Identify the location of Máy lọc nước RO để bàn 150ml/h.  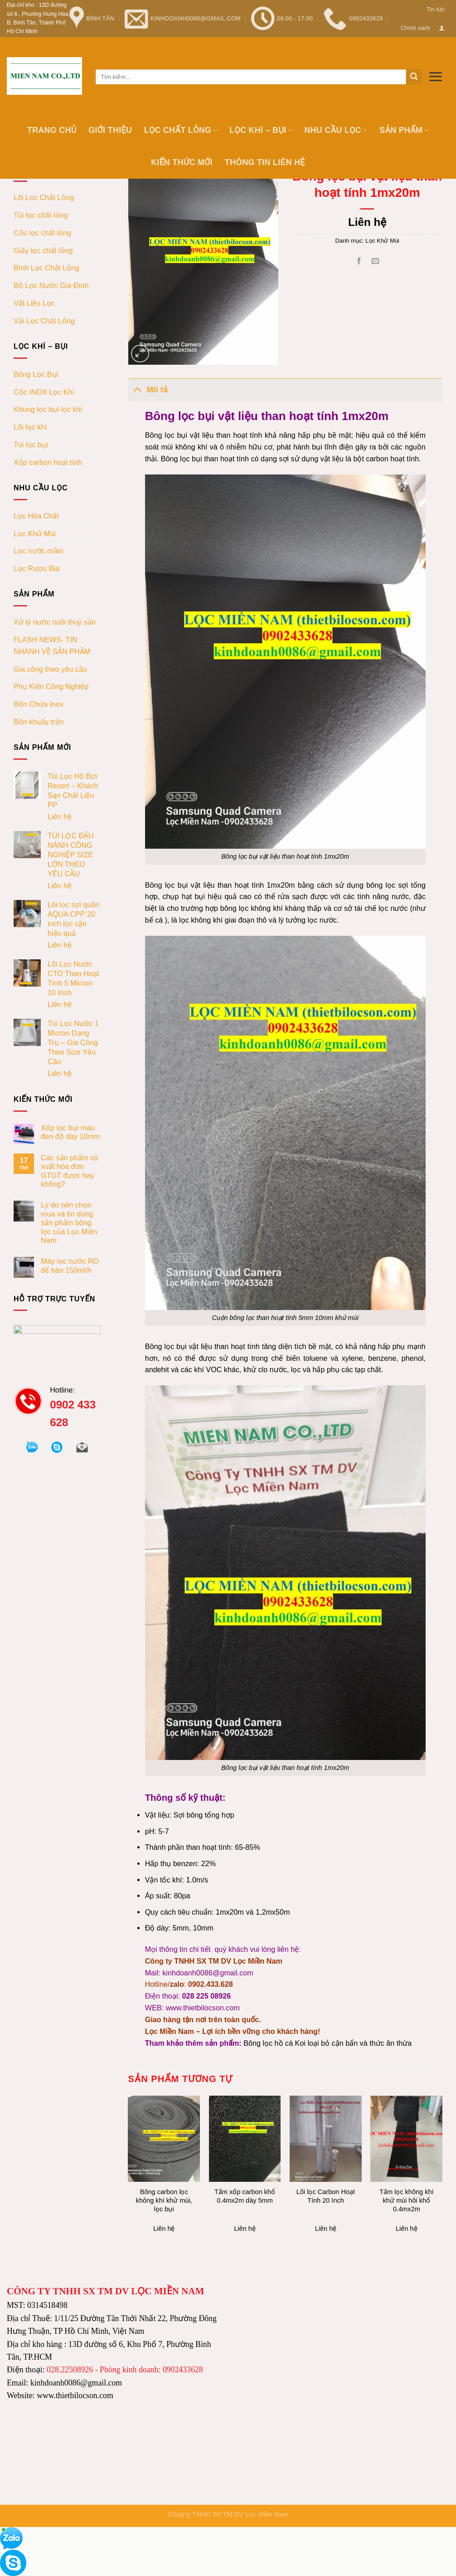
(70, 1265).